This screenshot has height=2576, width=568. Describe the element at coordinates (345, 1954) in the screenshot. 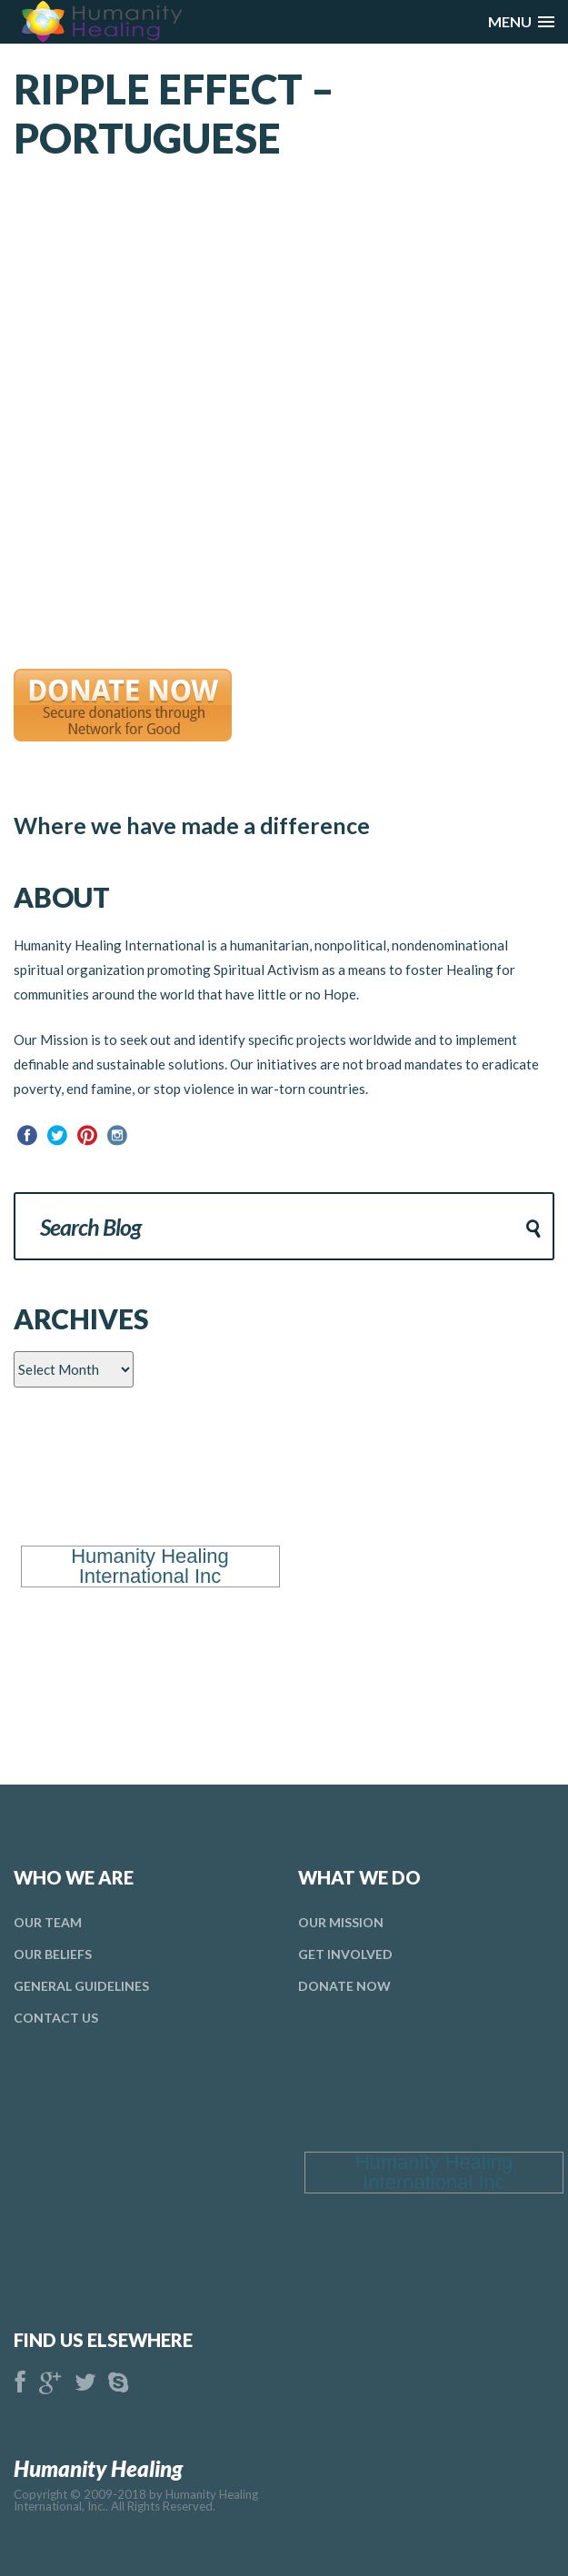

I see `Get Involved` at that location.